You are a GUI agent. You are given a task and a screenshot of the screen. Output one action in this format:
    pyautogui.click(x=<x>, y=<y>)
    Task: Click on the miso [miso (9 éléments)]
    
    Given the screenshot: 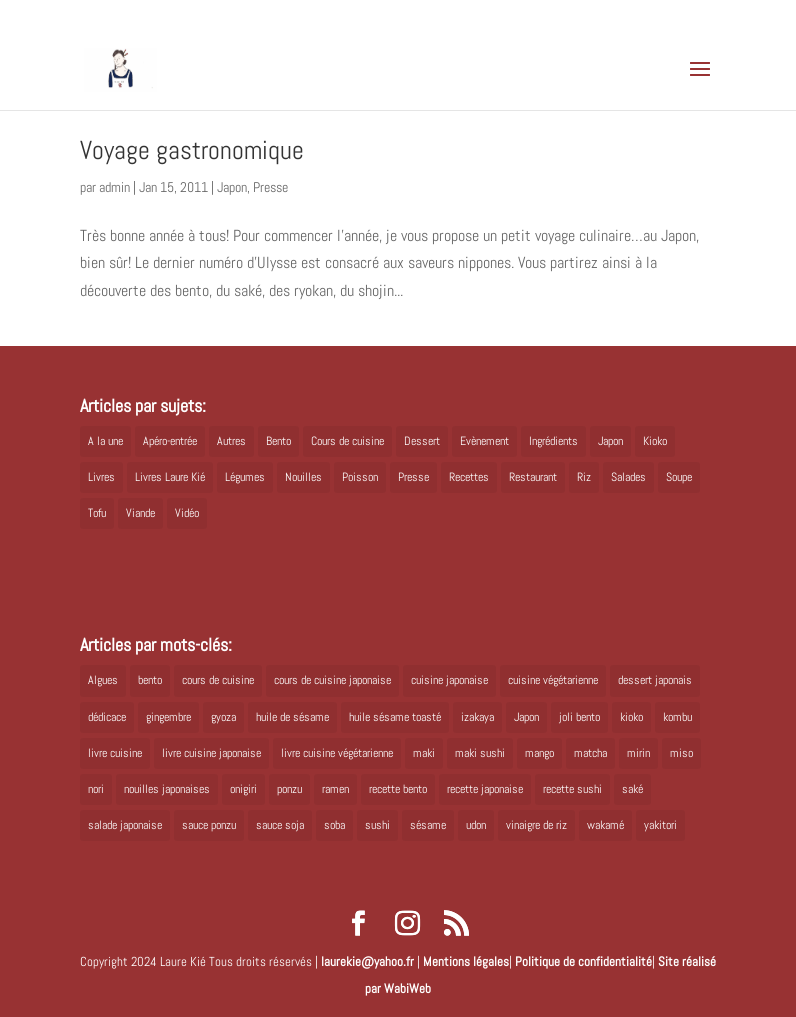 What is the action you would take?
    pyautogui.click(x=681, y=753)
    